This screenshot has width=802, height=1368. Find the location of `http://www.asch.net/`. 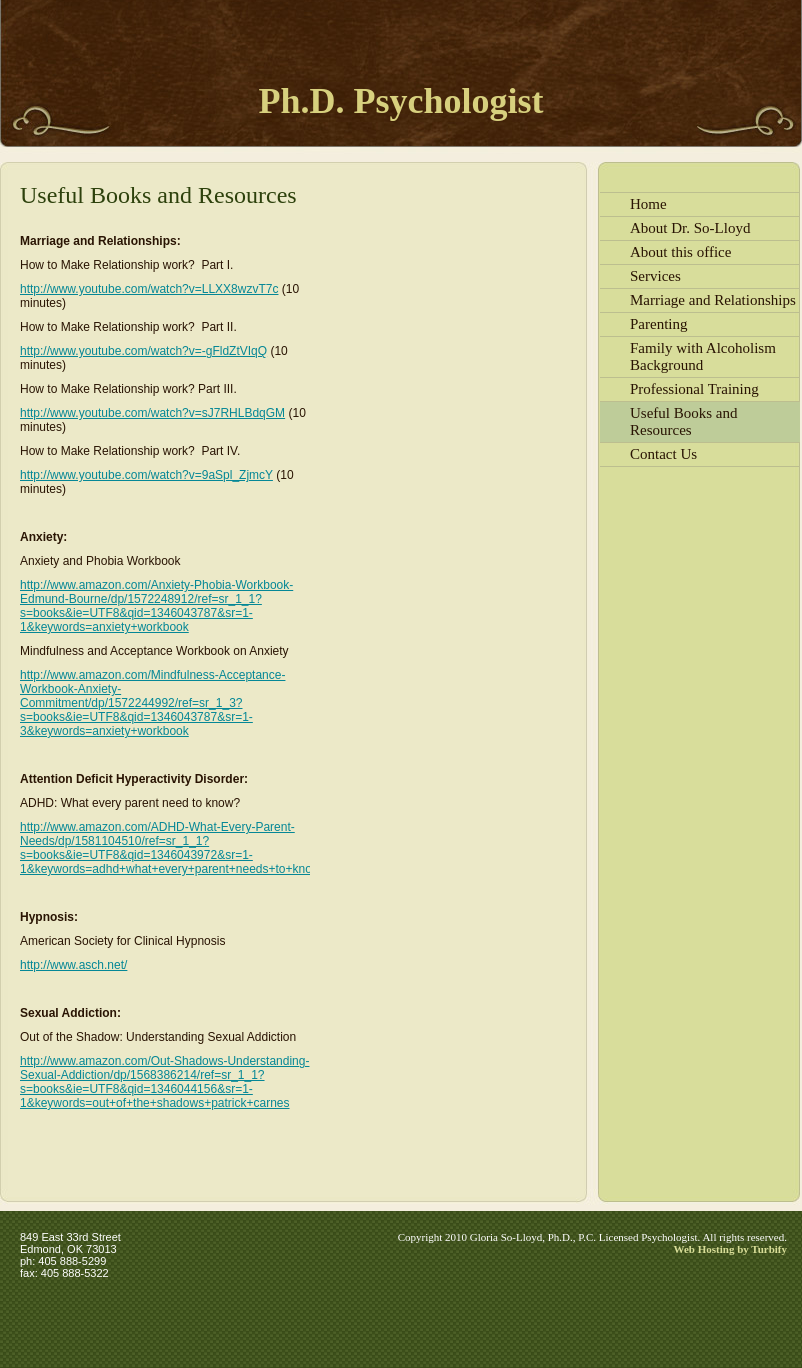

http://www.asch.net/ is located at coordinates (73, 965).